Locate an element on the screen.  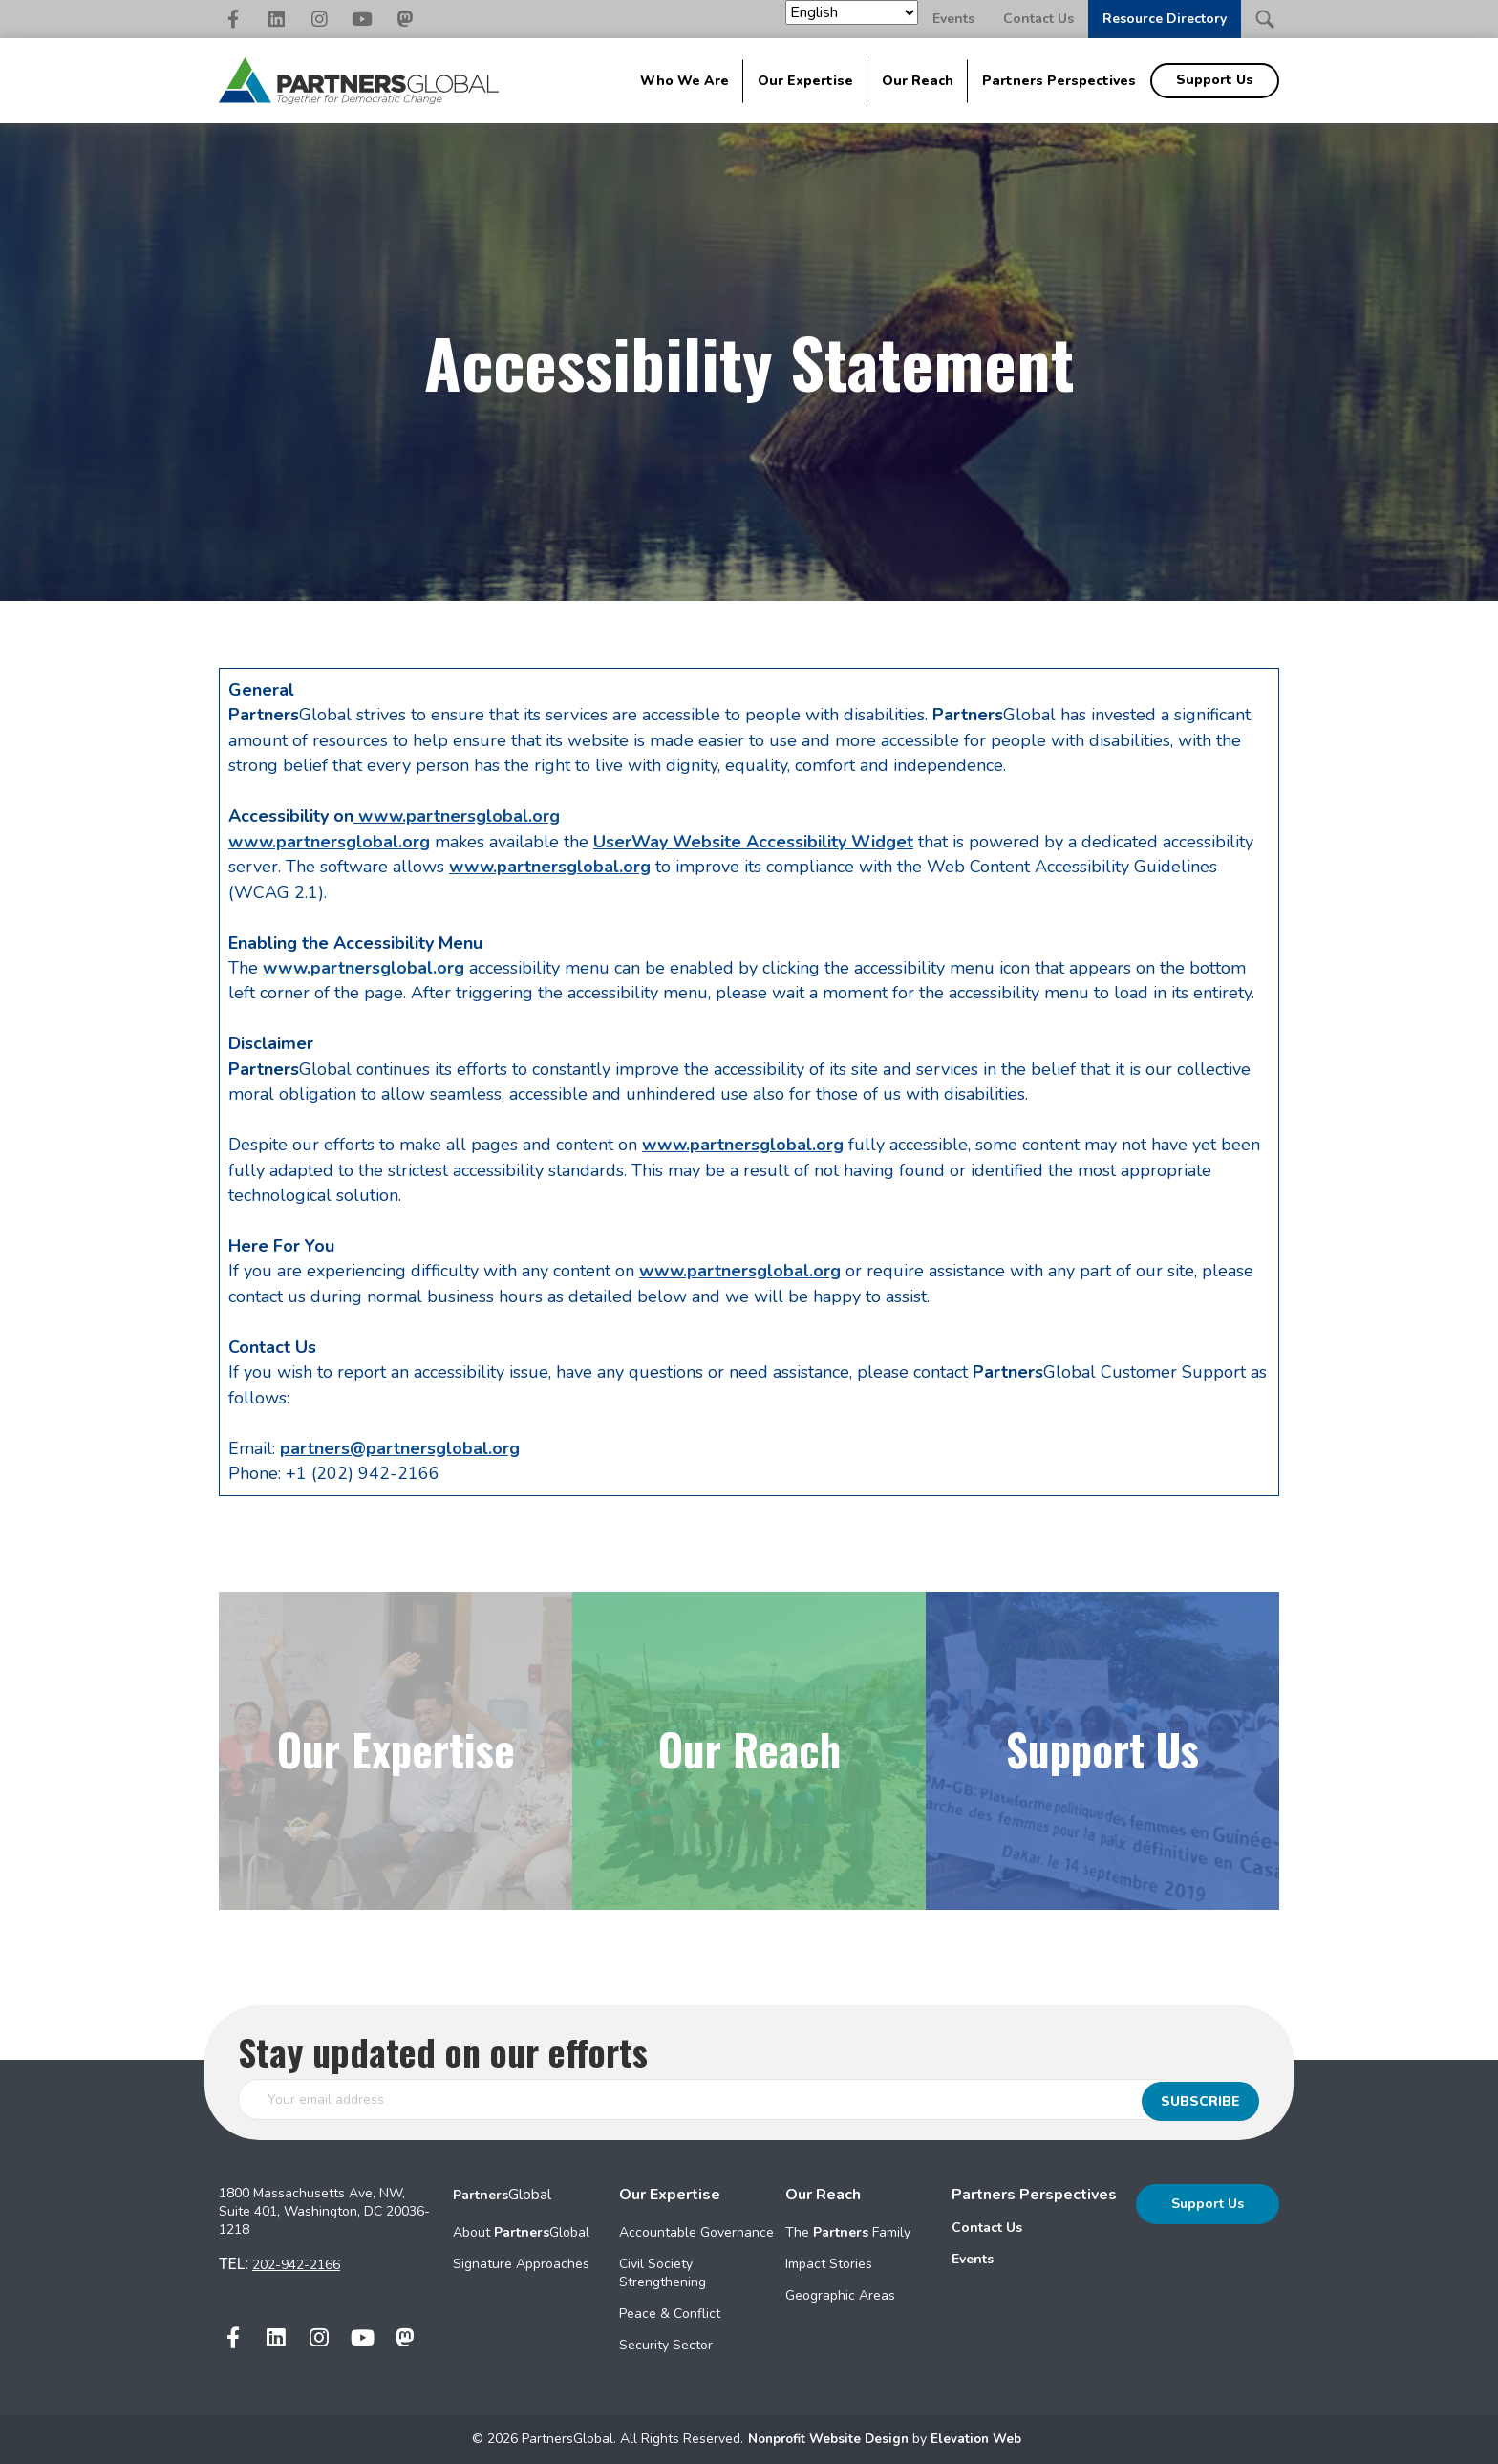
al.org is located at coordinates (496, 1448).